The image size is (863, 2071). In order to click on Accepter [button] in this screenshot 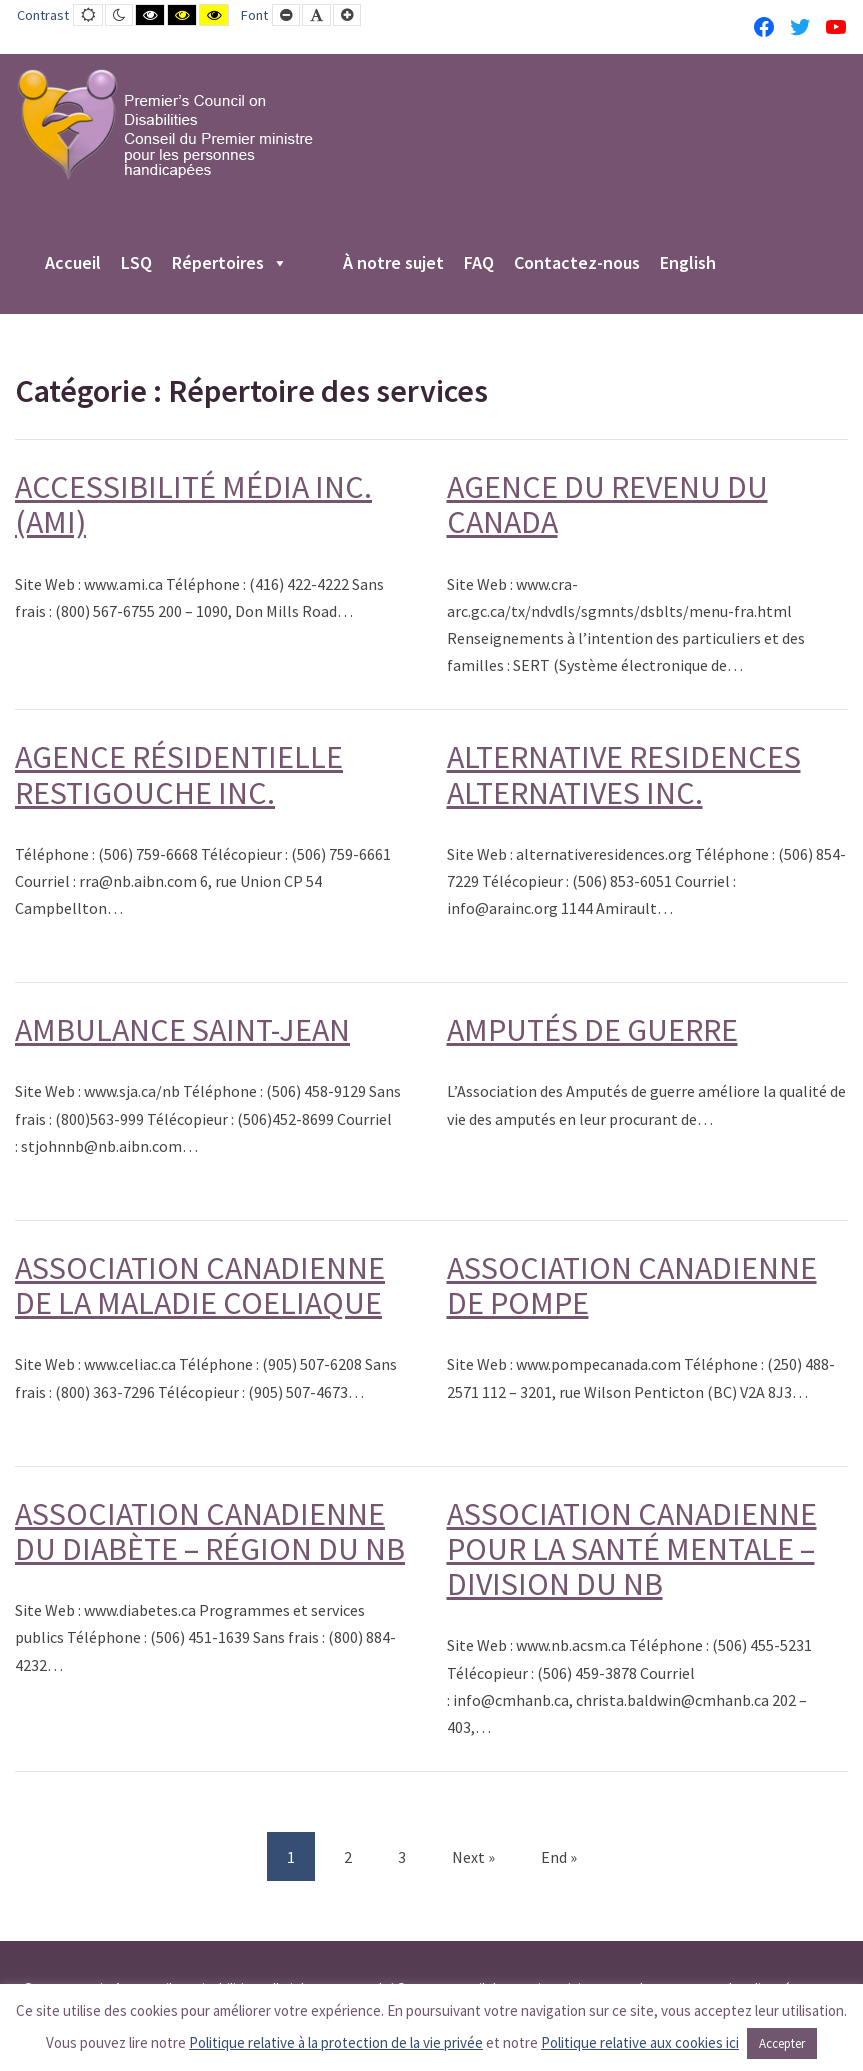, I will do `click(782, 2043)`.